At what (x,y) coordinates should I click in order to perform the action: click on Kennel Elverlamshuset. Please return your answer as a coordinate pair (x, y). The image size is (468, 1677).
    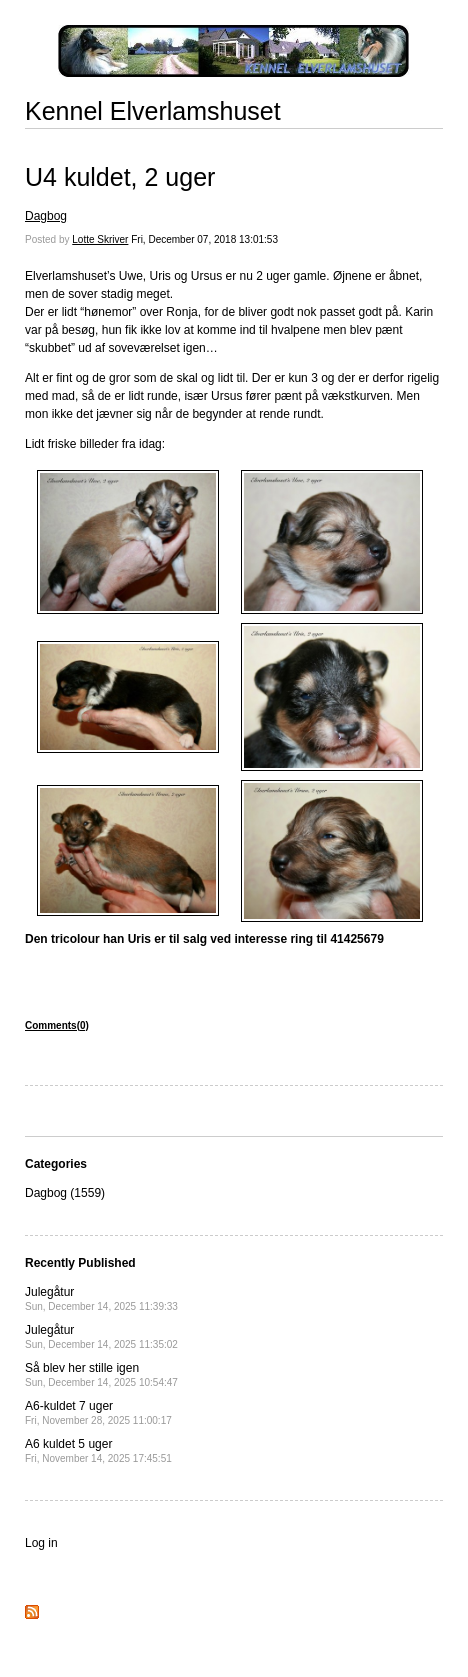
    Looking at the image, I should click on (153, 111).